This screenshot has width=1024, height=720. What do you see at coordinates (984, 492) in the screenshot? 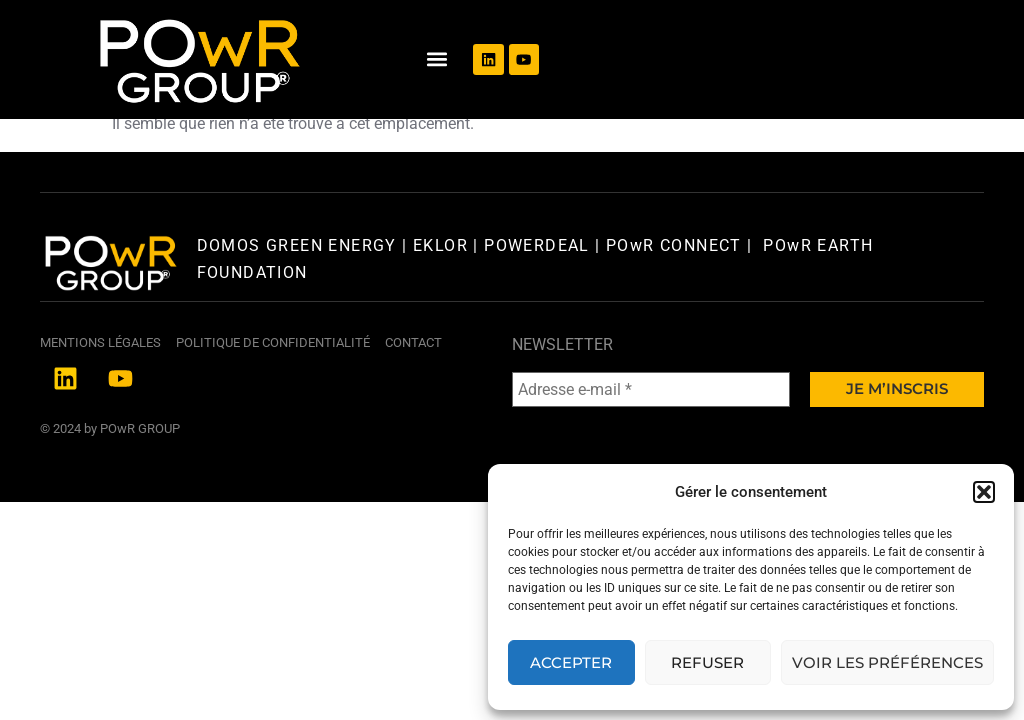
I see `[button]` at bounding box center [984, 492].